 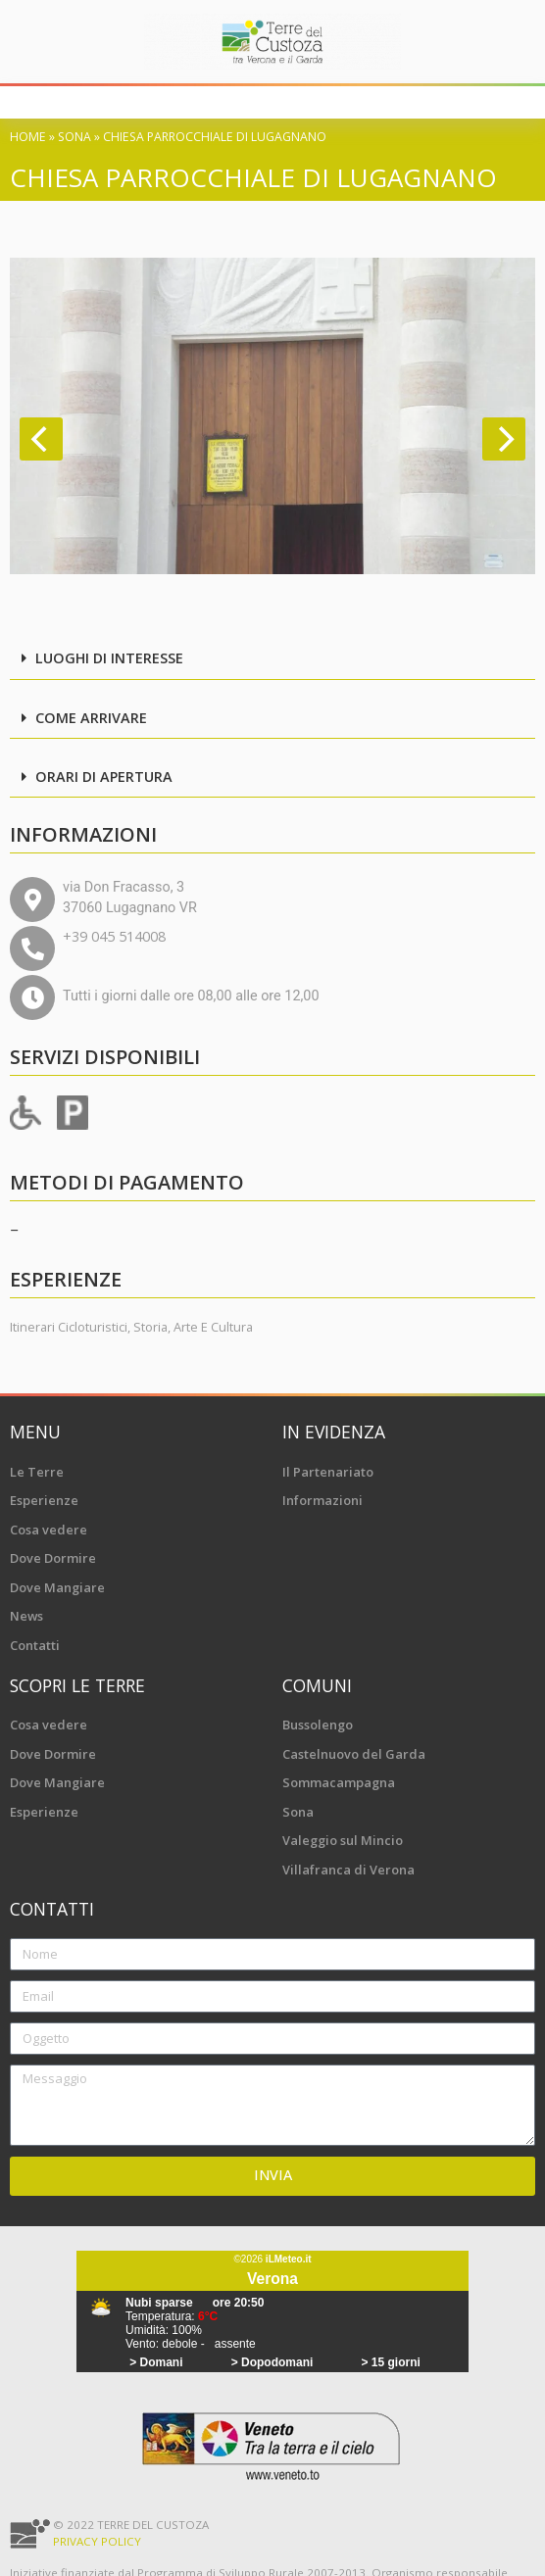 I want to click on Castelnuovo del Garda, so click(x=353, y=1754).